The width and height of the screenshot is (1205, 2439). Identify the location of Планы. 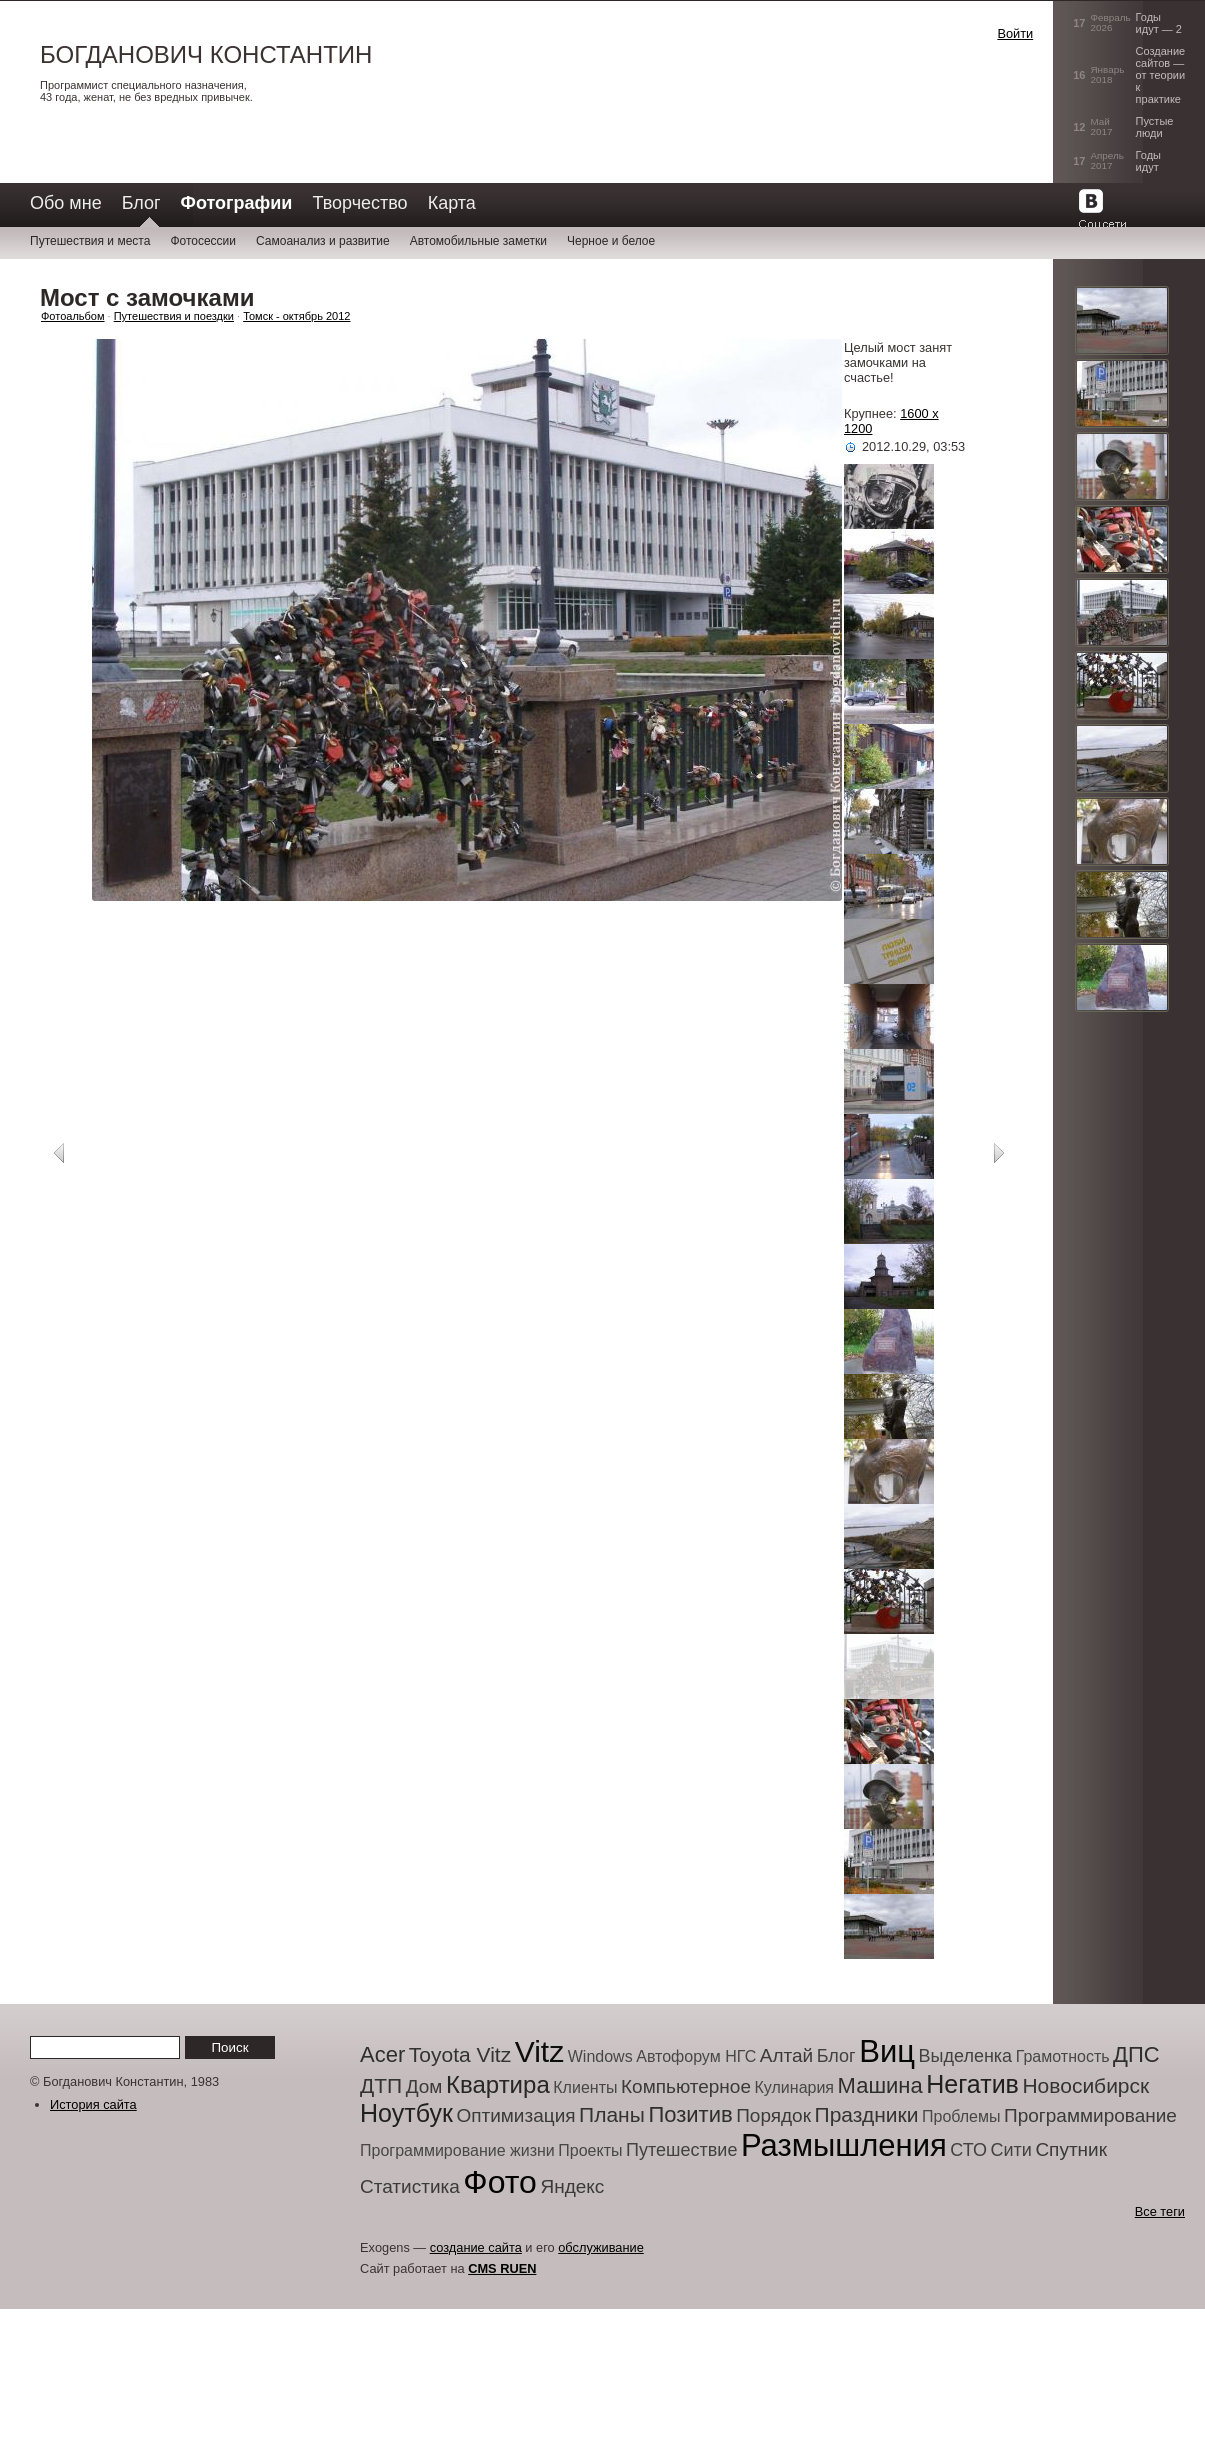
(612, 2114).